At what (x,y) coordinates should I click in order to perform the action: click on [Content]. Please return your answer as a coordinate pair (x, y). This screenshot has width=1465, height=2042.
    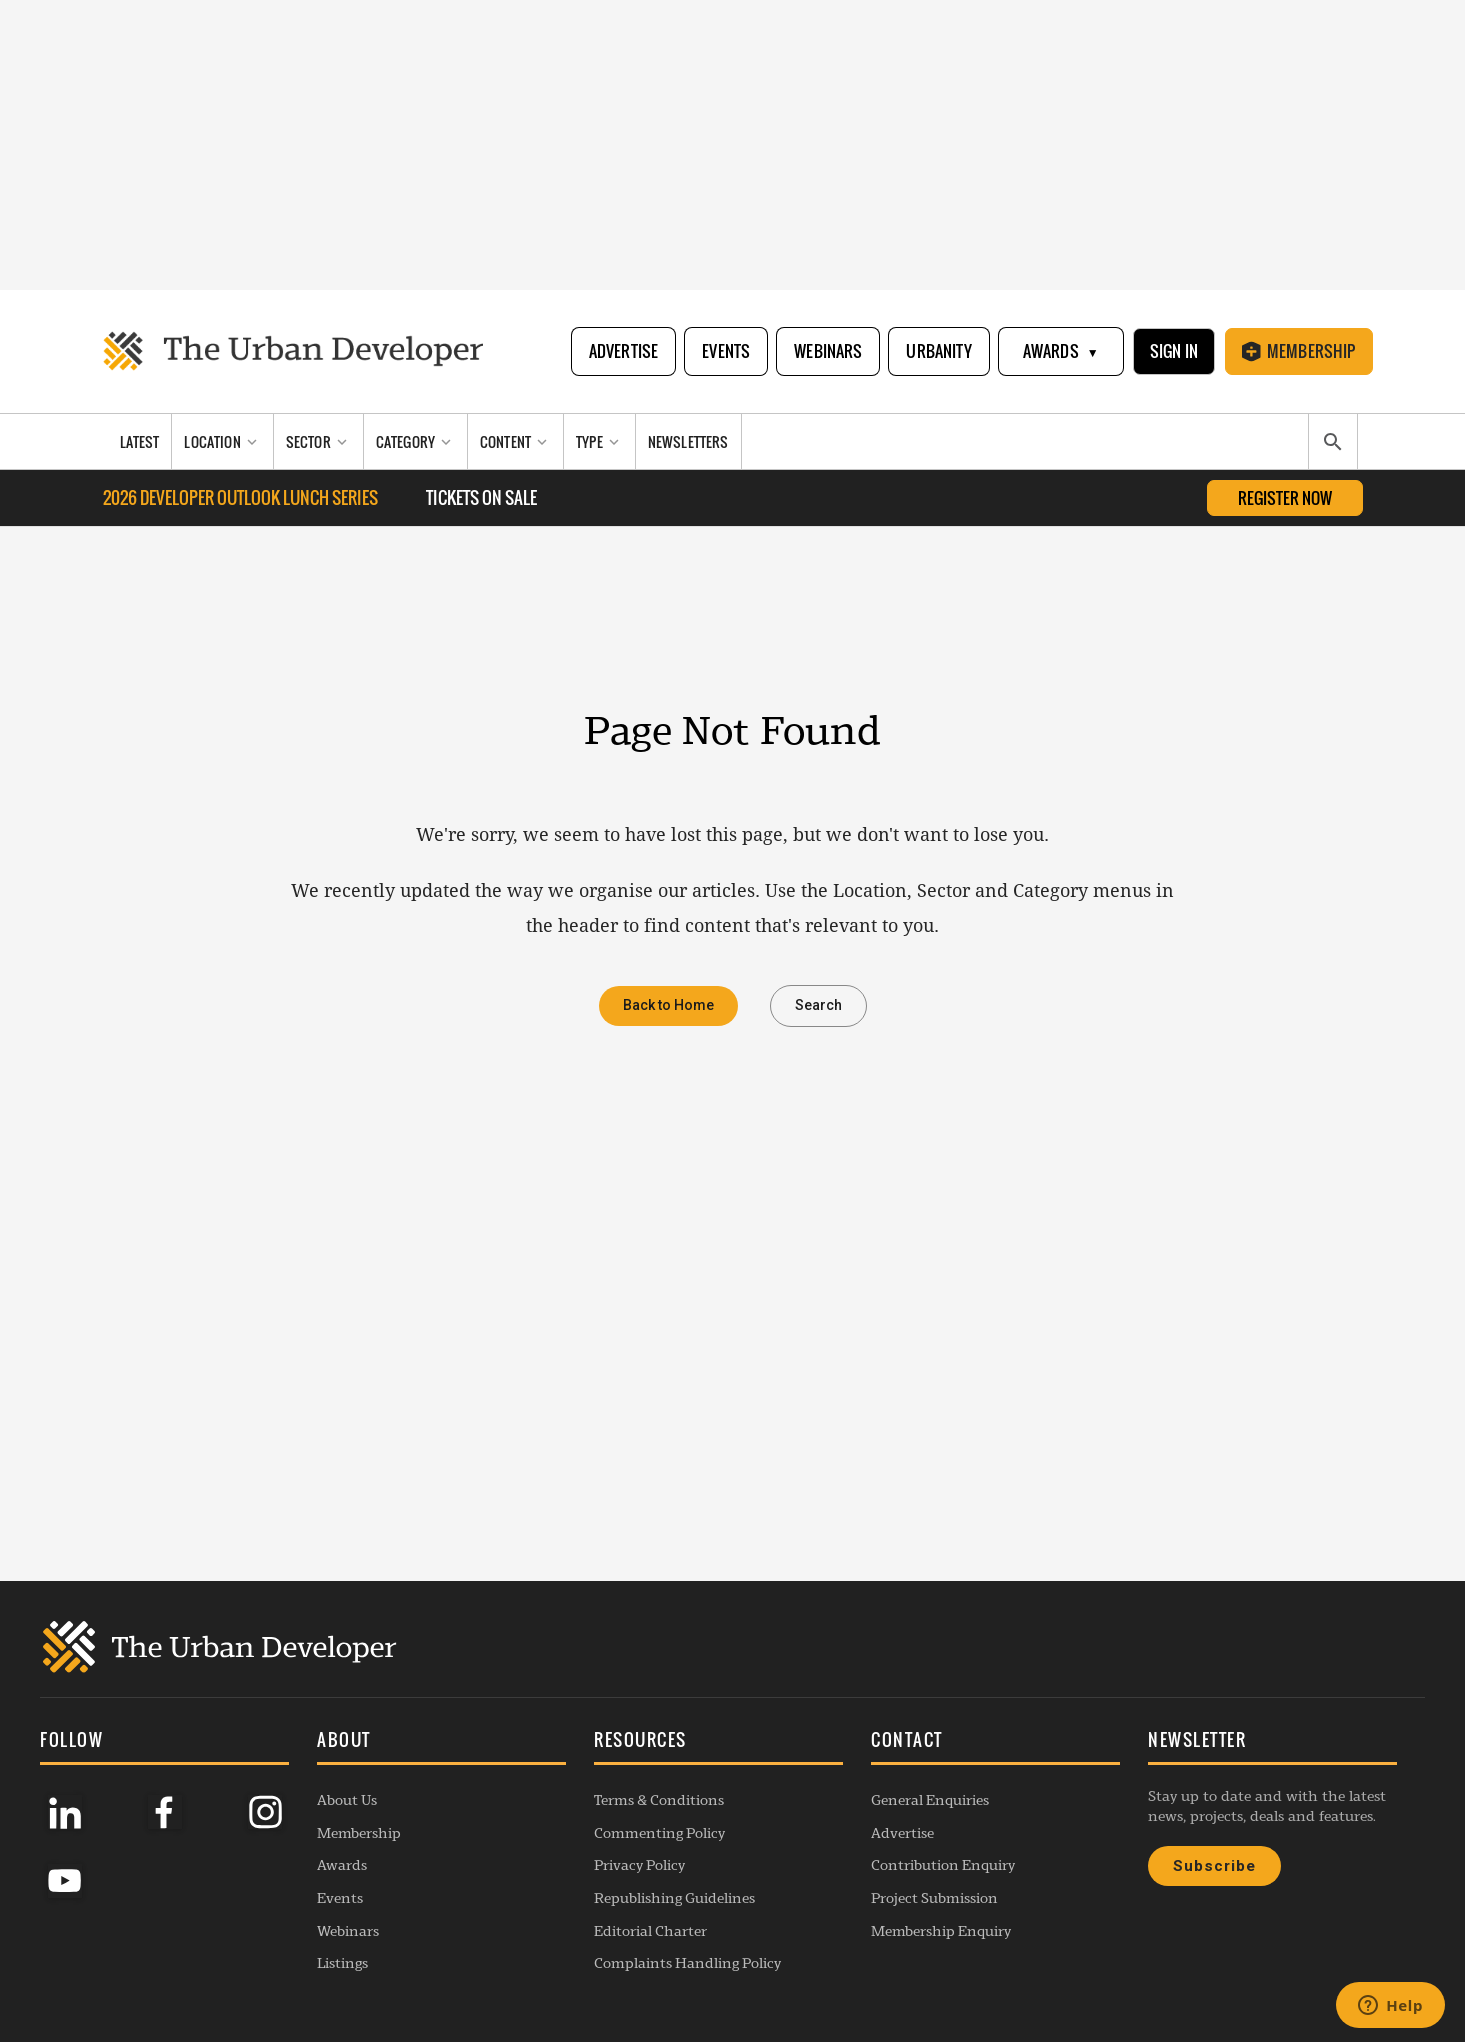
    Looking at the image, I should click on (516, 441).